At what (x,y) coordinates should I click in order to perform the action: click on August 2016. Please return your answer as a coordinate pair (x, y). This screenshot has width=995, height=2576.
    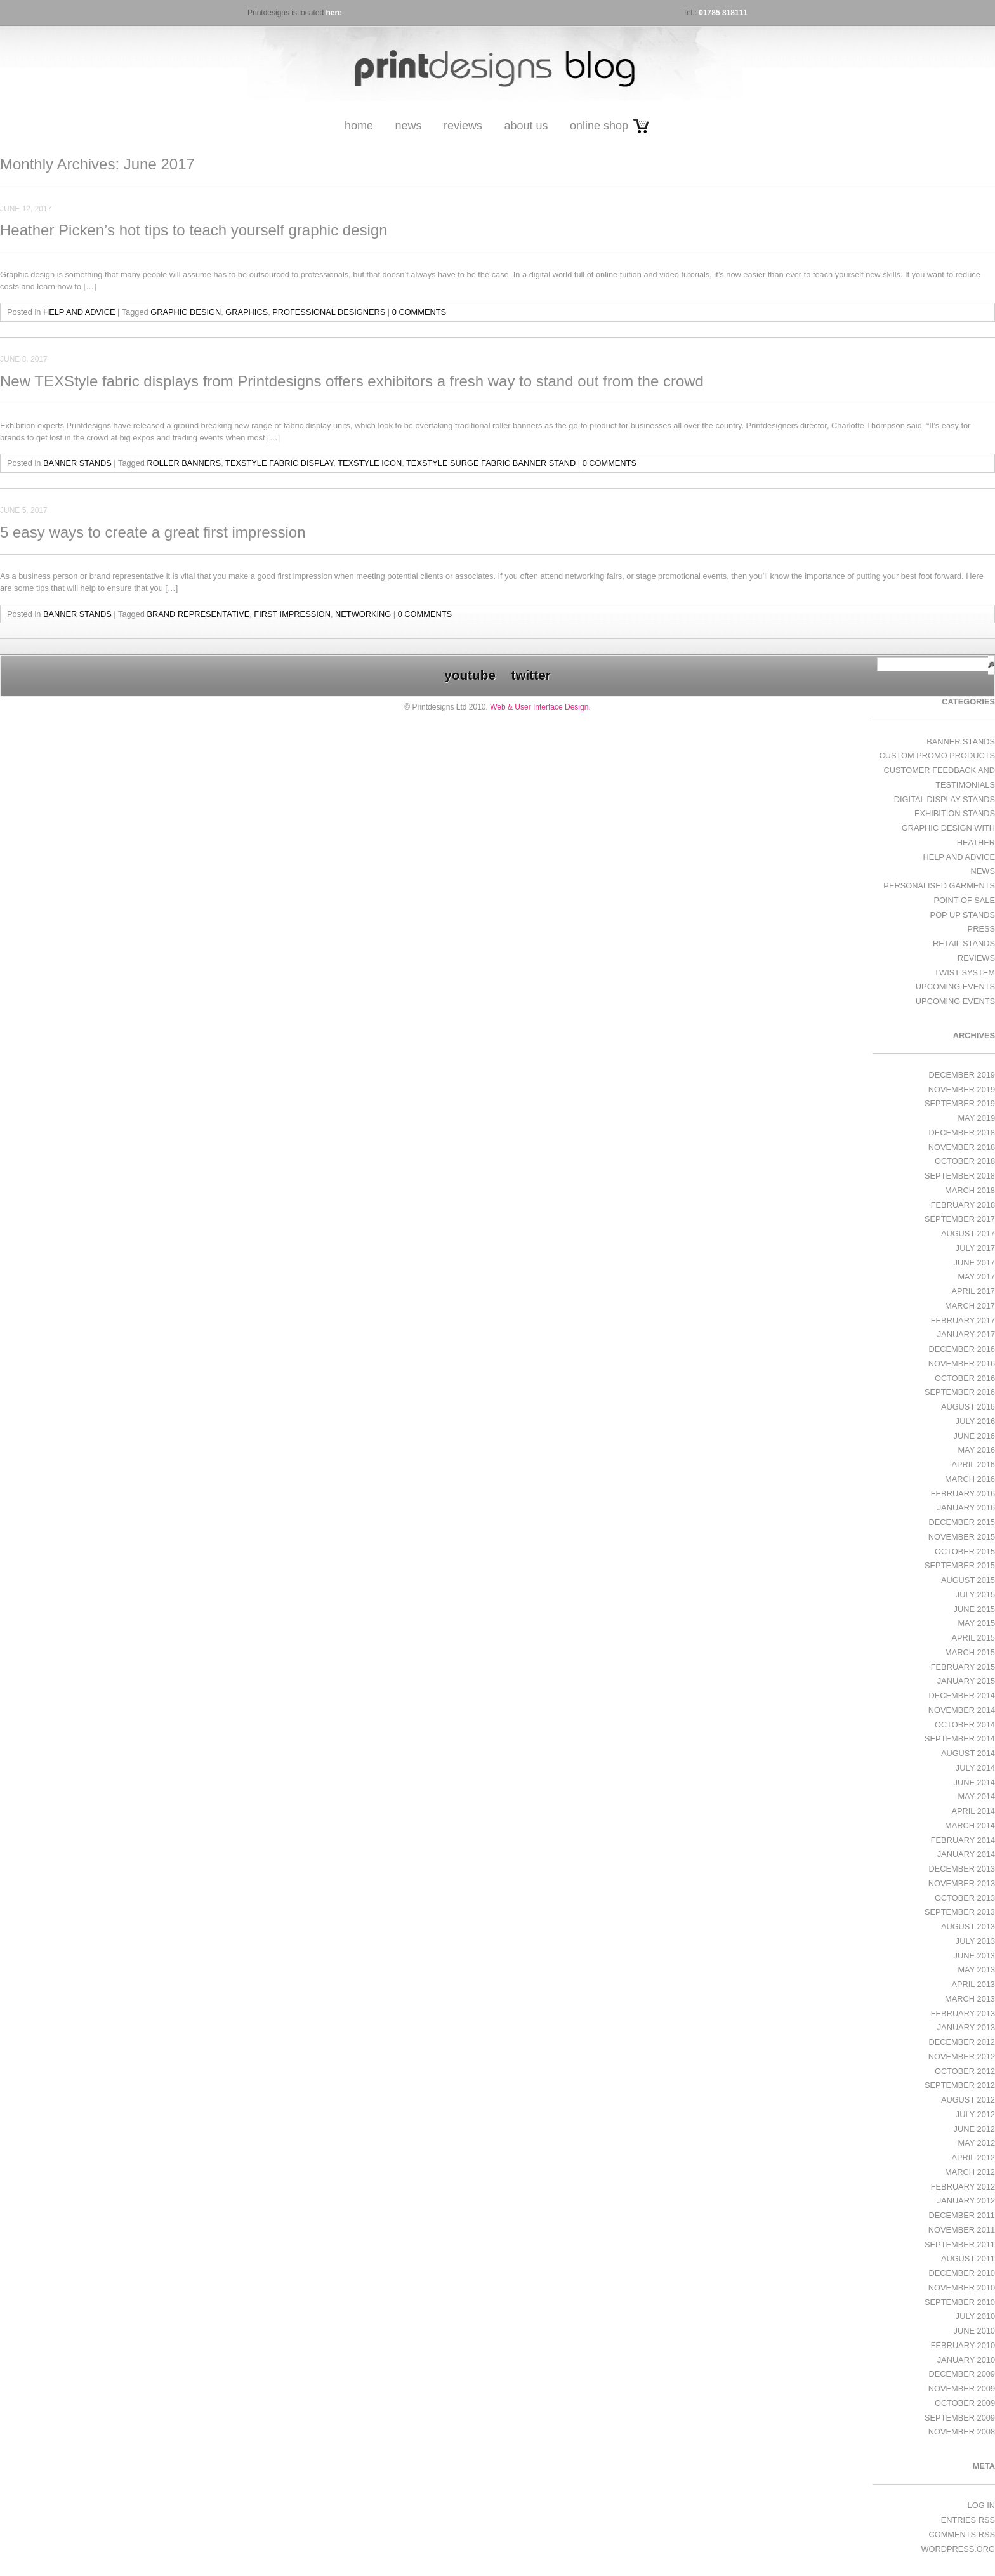
    Looking at the image, I should click on (968, 1406).